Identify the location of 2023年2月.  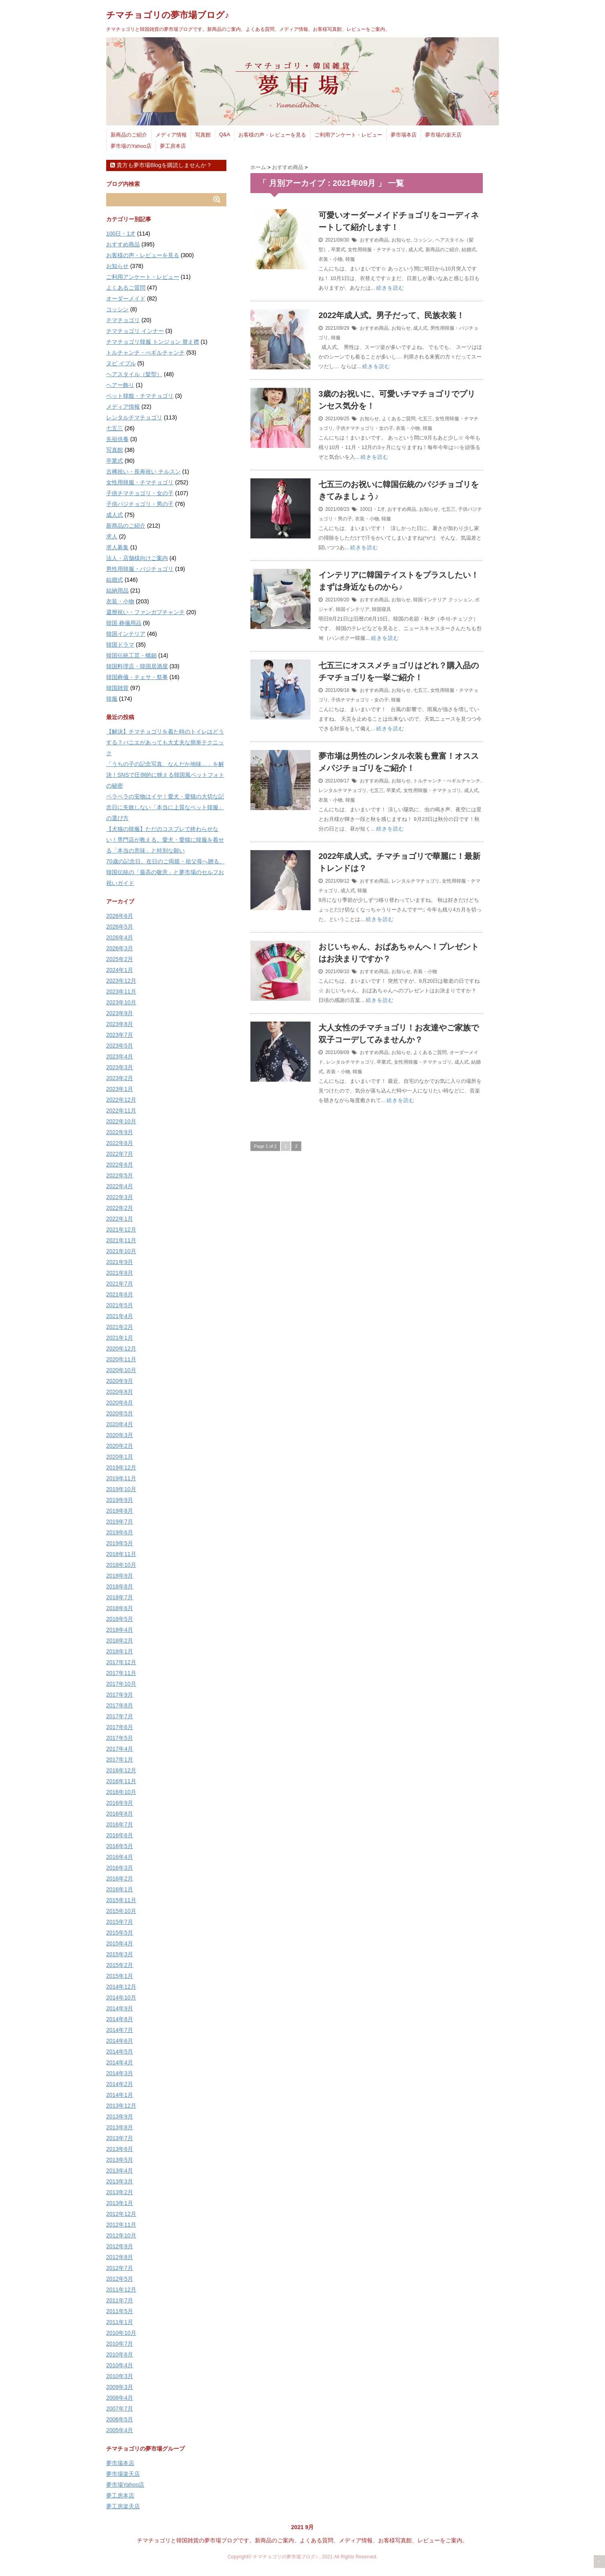
(119, 1078).